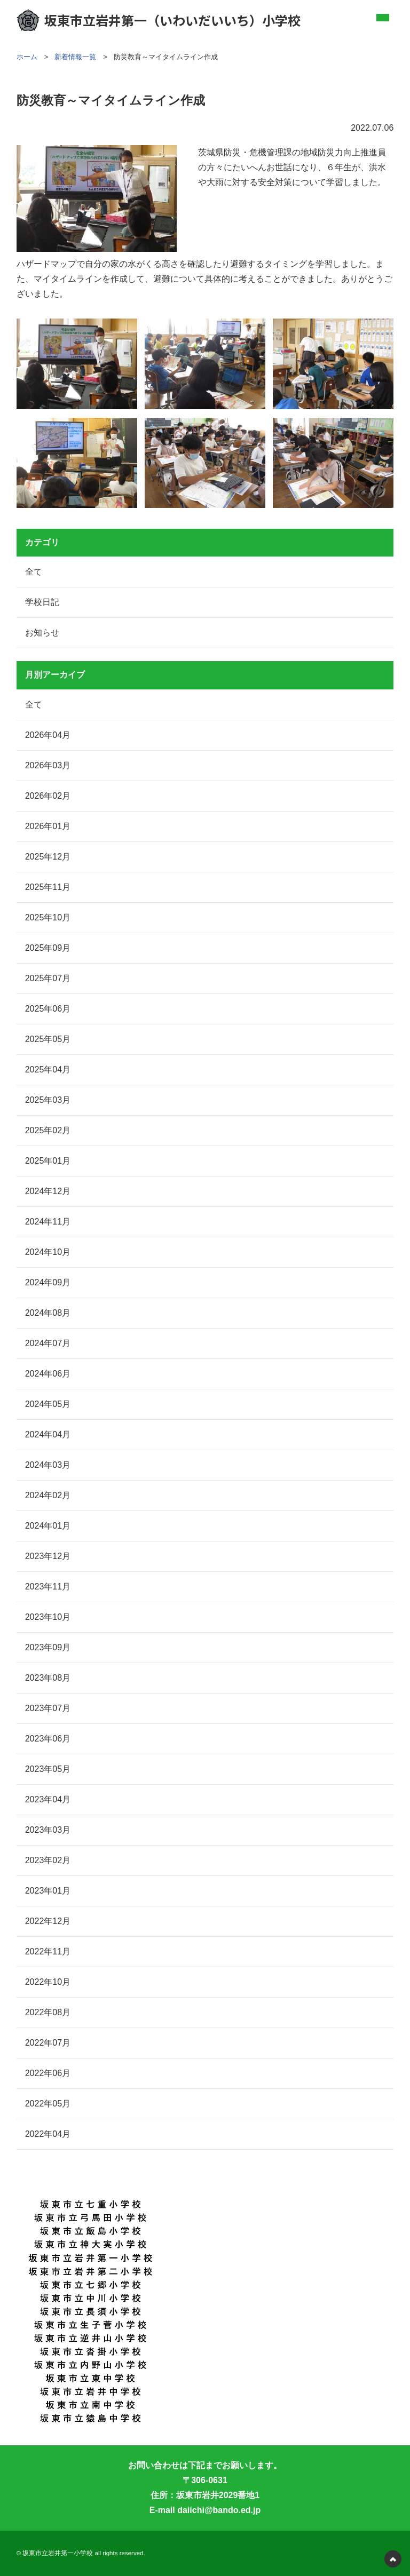 The height and width of the screenshot is (2576, 410). Describe the element at coordinates (47, 1252) in the screenshot. I see `2024年10月` at that location.